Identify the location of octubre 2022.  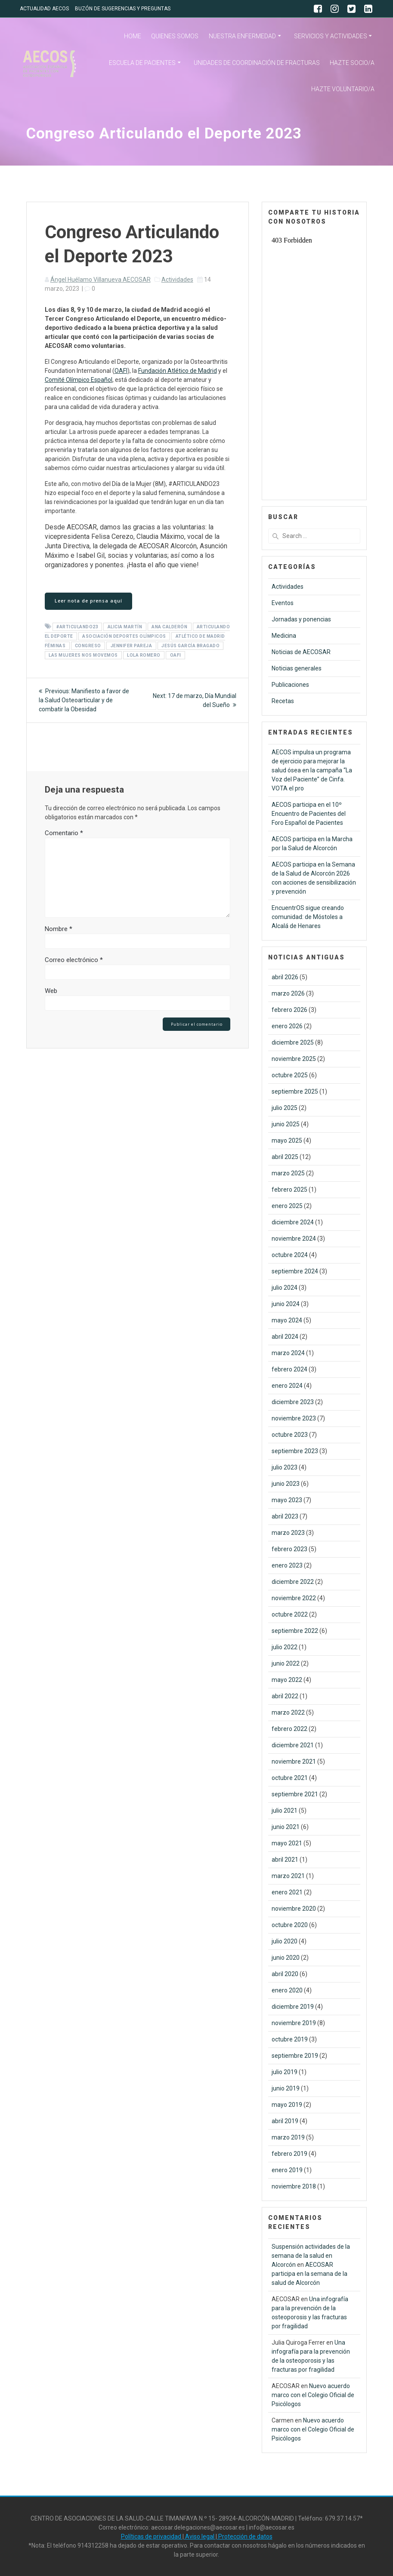
(290, 1614).